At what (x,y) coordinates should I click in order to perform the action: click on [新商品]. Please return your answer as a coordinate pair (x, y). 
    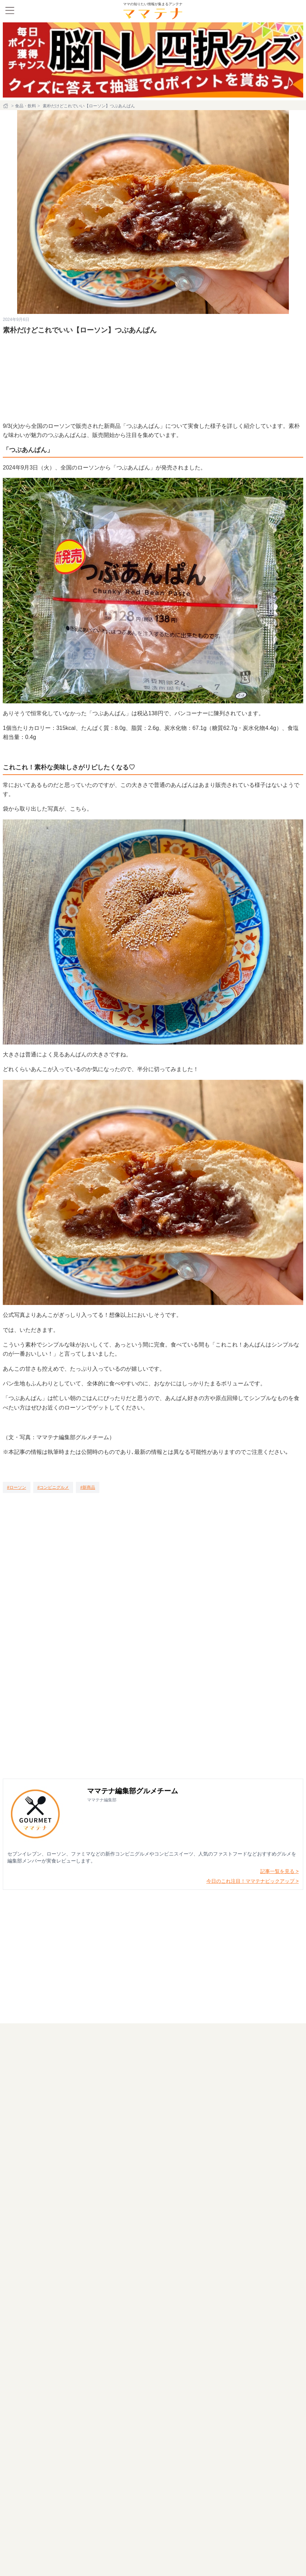
    Looking at the image, I should click on (87, 1487).